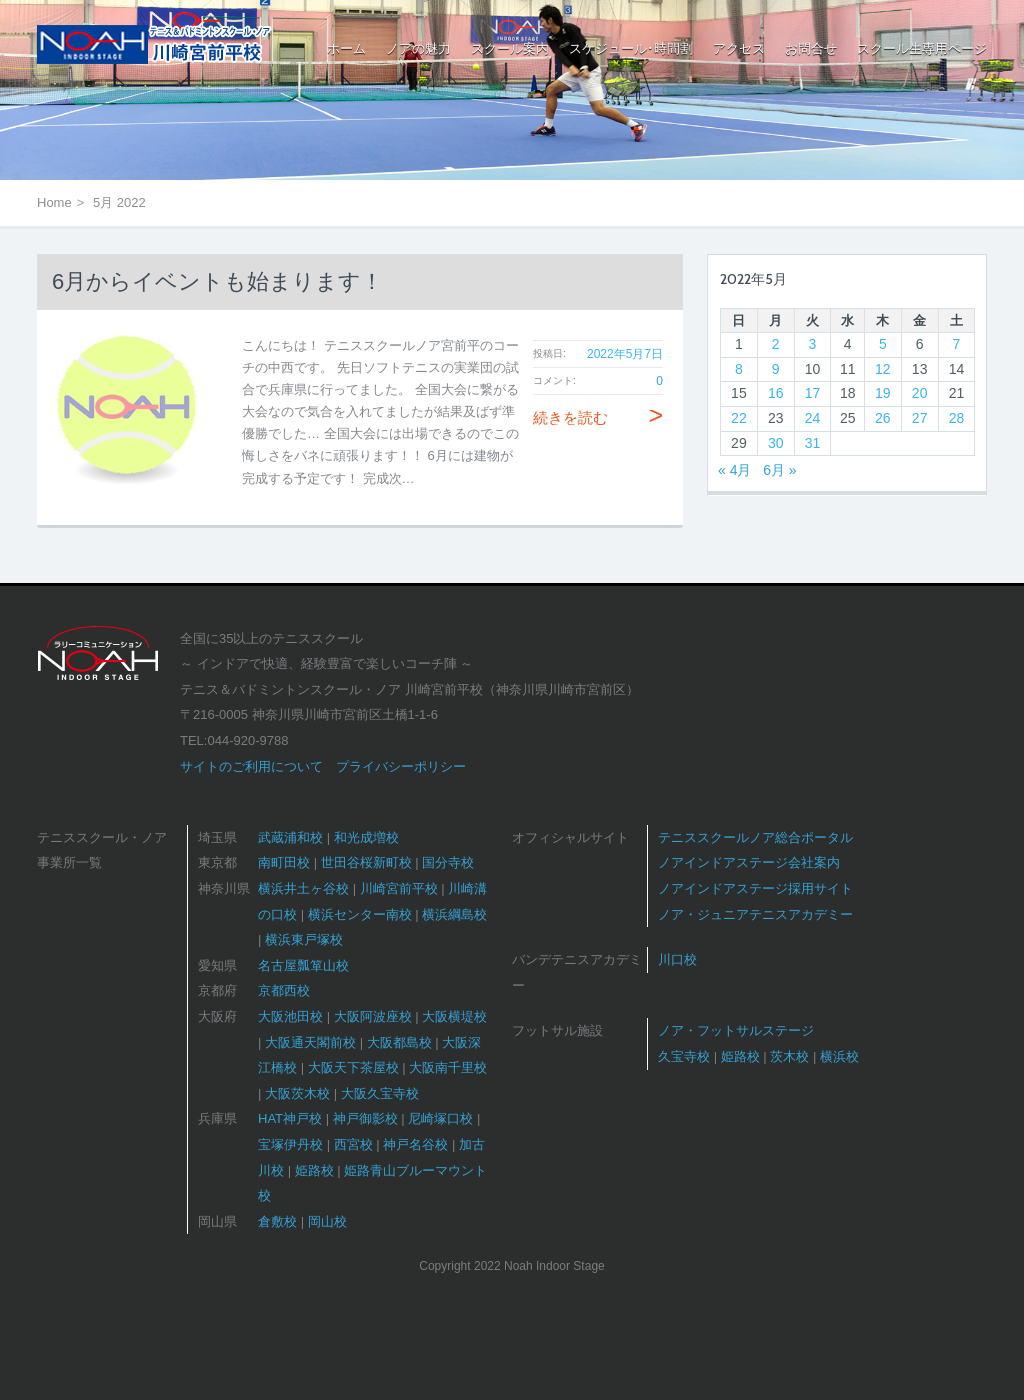  Describe the element at coordinates (290, 1144) in the screenshot. I see `宝塚伊丹校` at that location.